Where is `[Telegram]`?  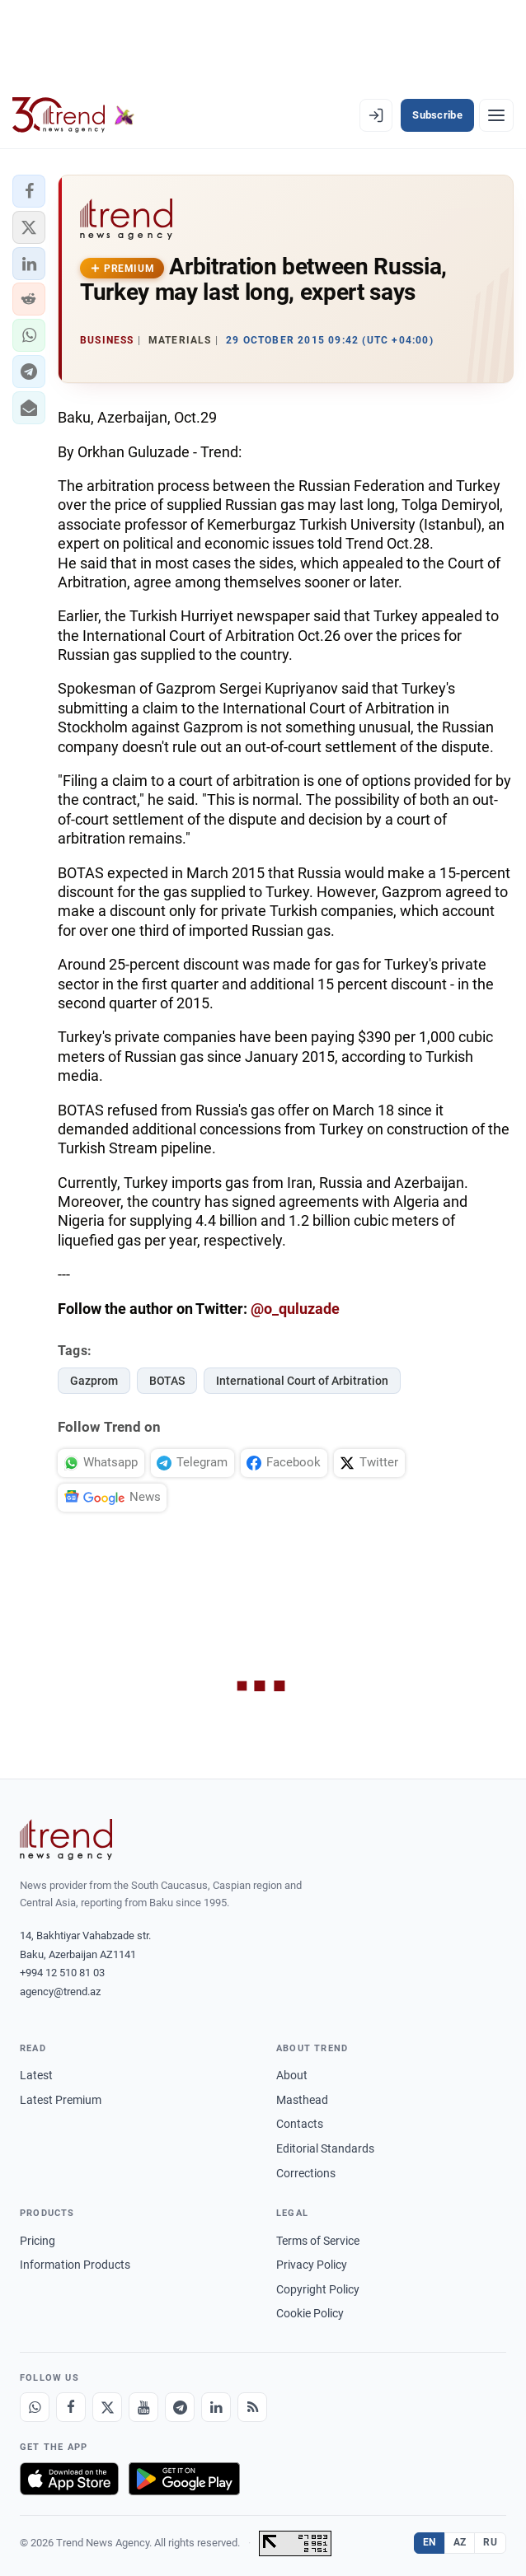 [Telegram] is located at coordinates (180, 2407).